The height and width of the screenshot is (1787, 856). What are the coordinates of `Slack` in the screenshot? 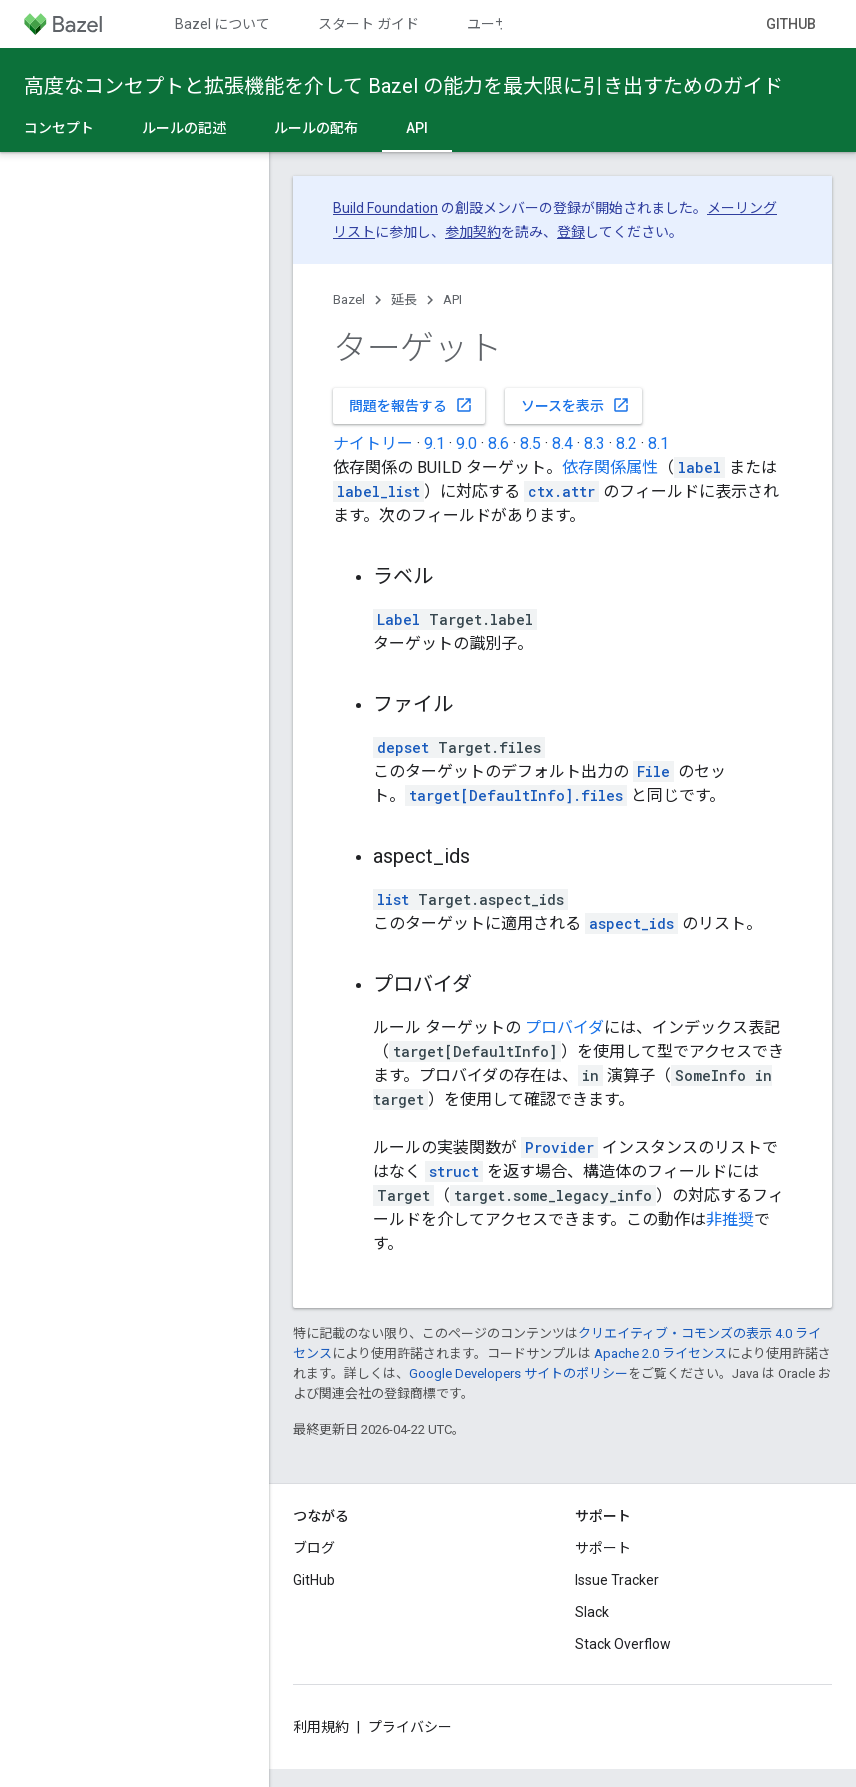 It's located at (592, 1612).